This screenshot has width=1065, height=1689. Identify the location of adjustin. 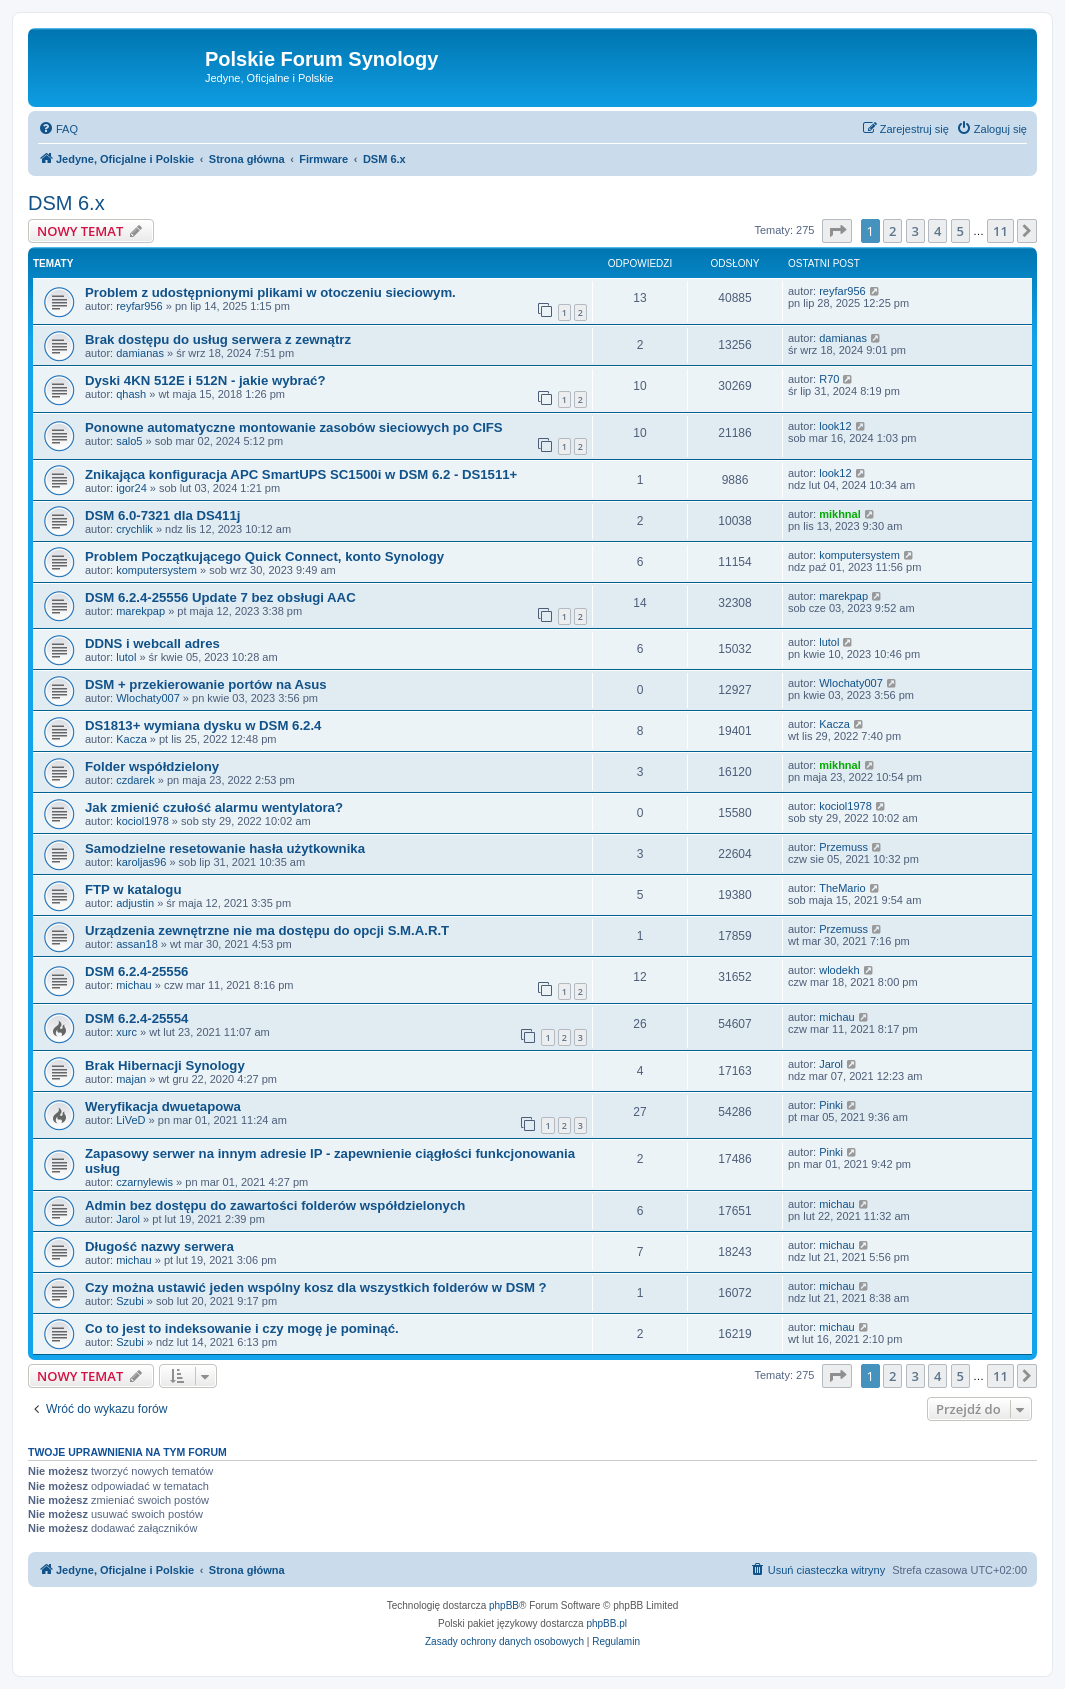
(135, 903).